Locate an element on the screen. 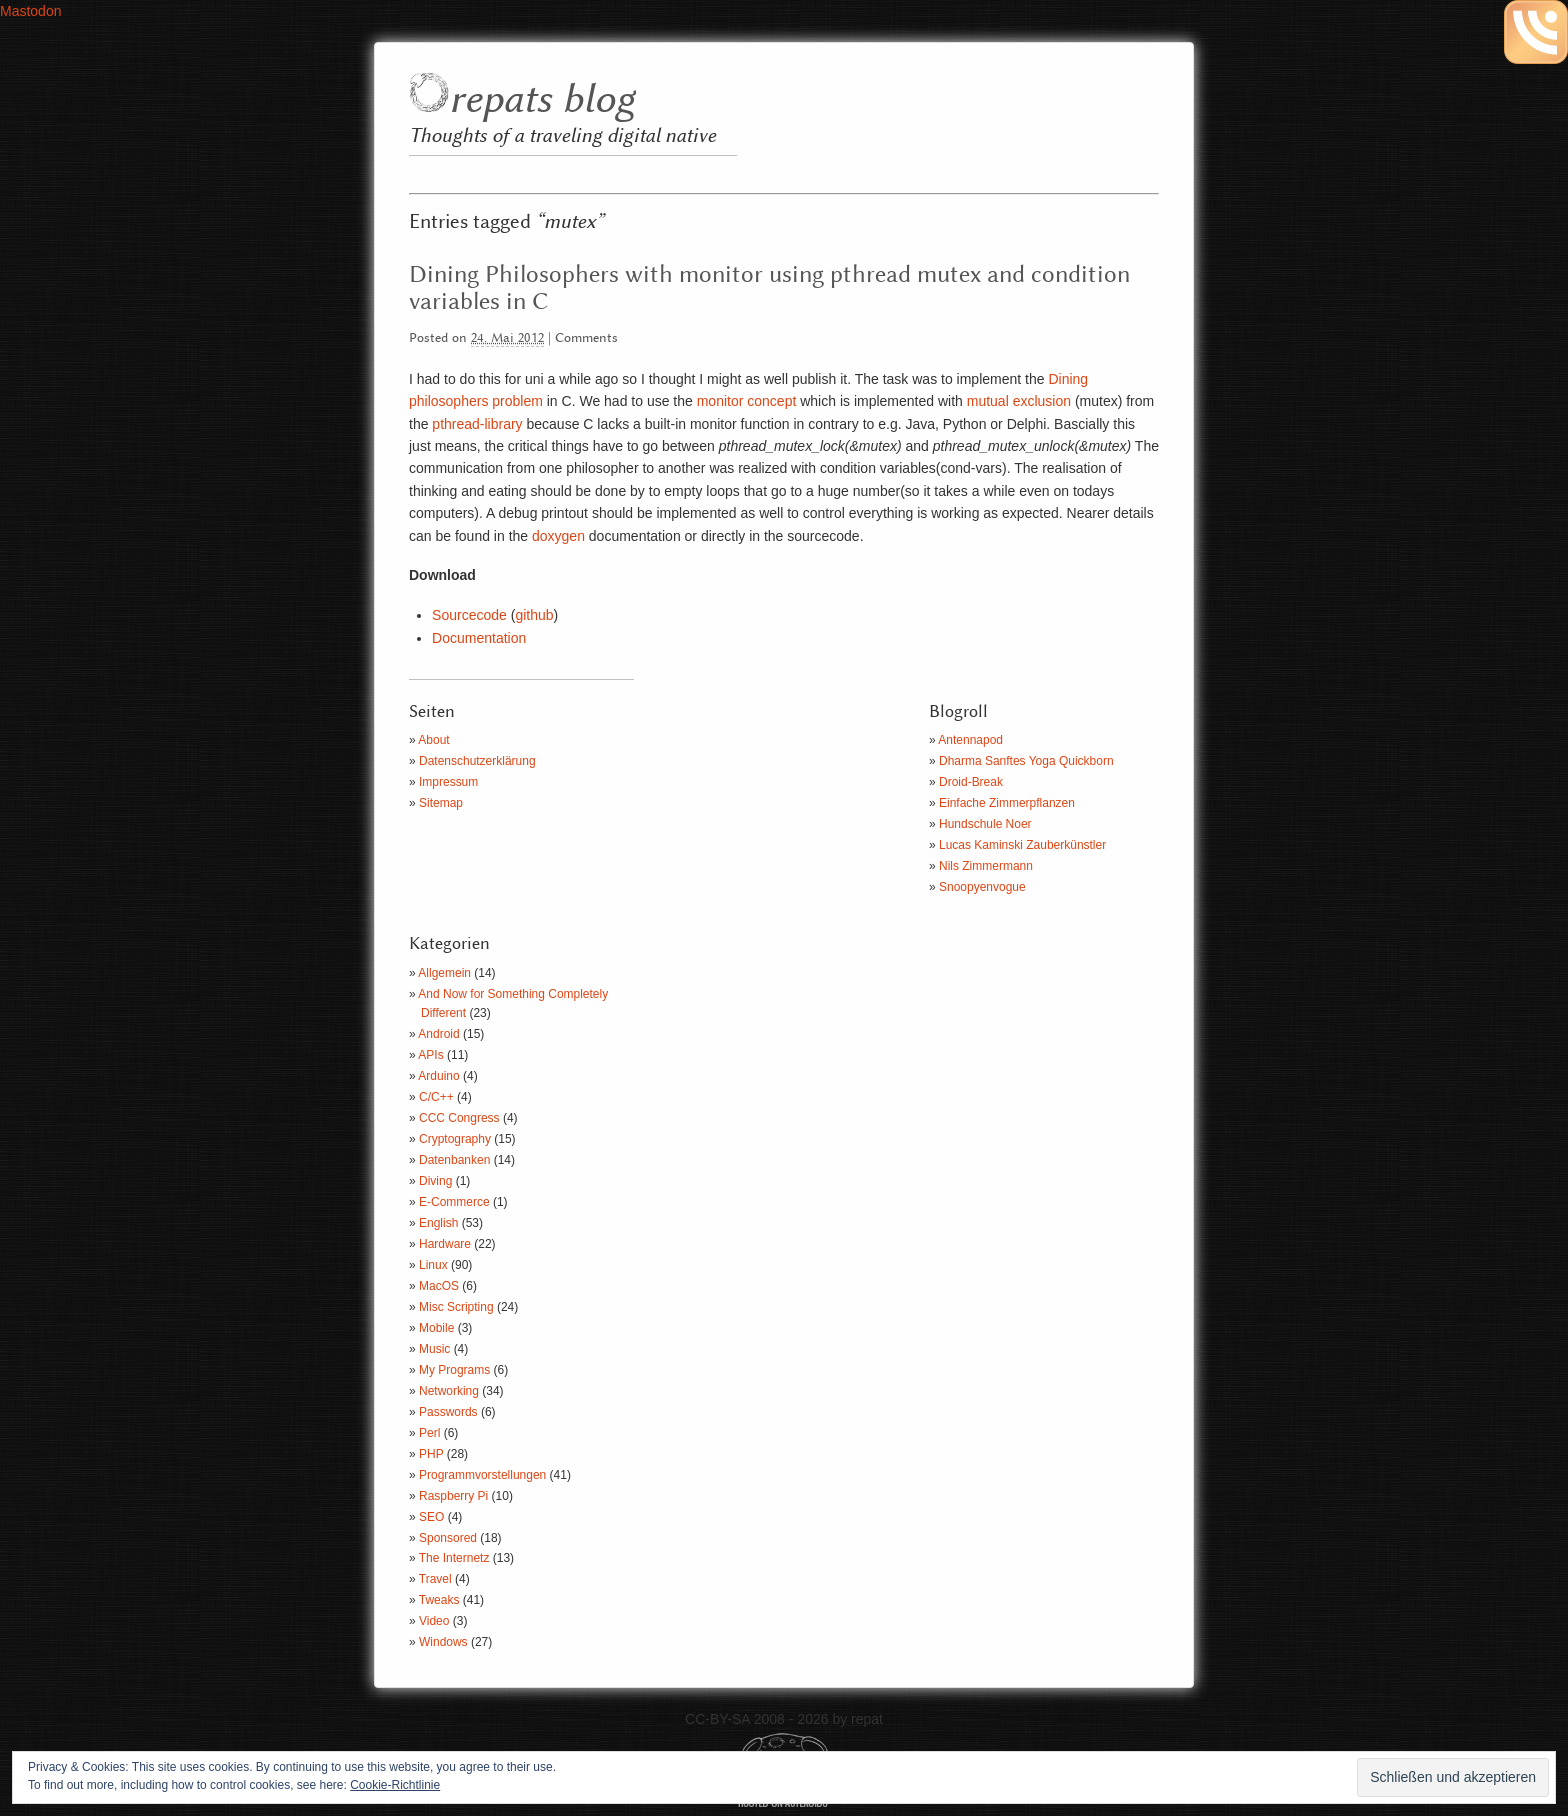 The width and height of the screenshot is (1568, 1816). PHP is located at coordinates (431, 1454).